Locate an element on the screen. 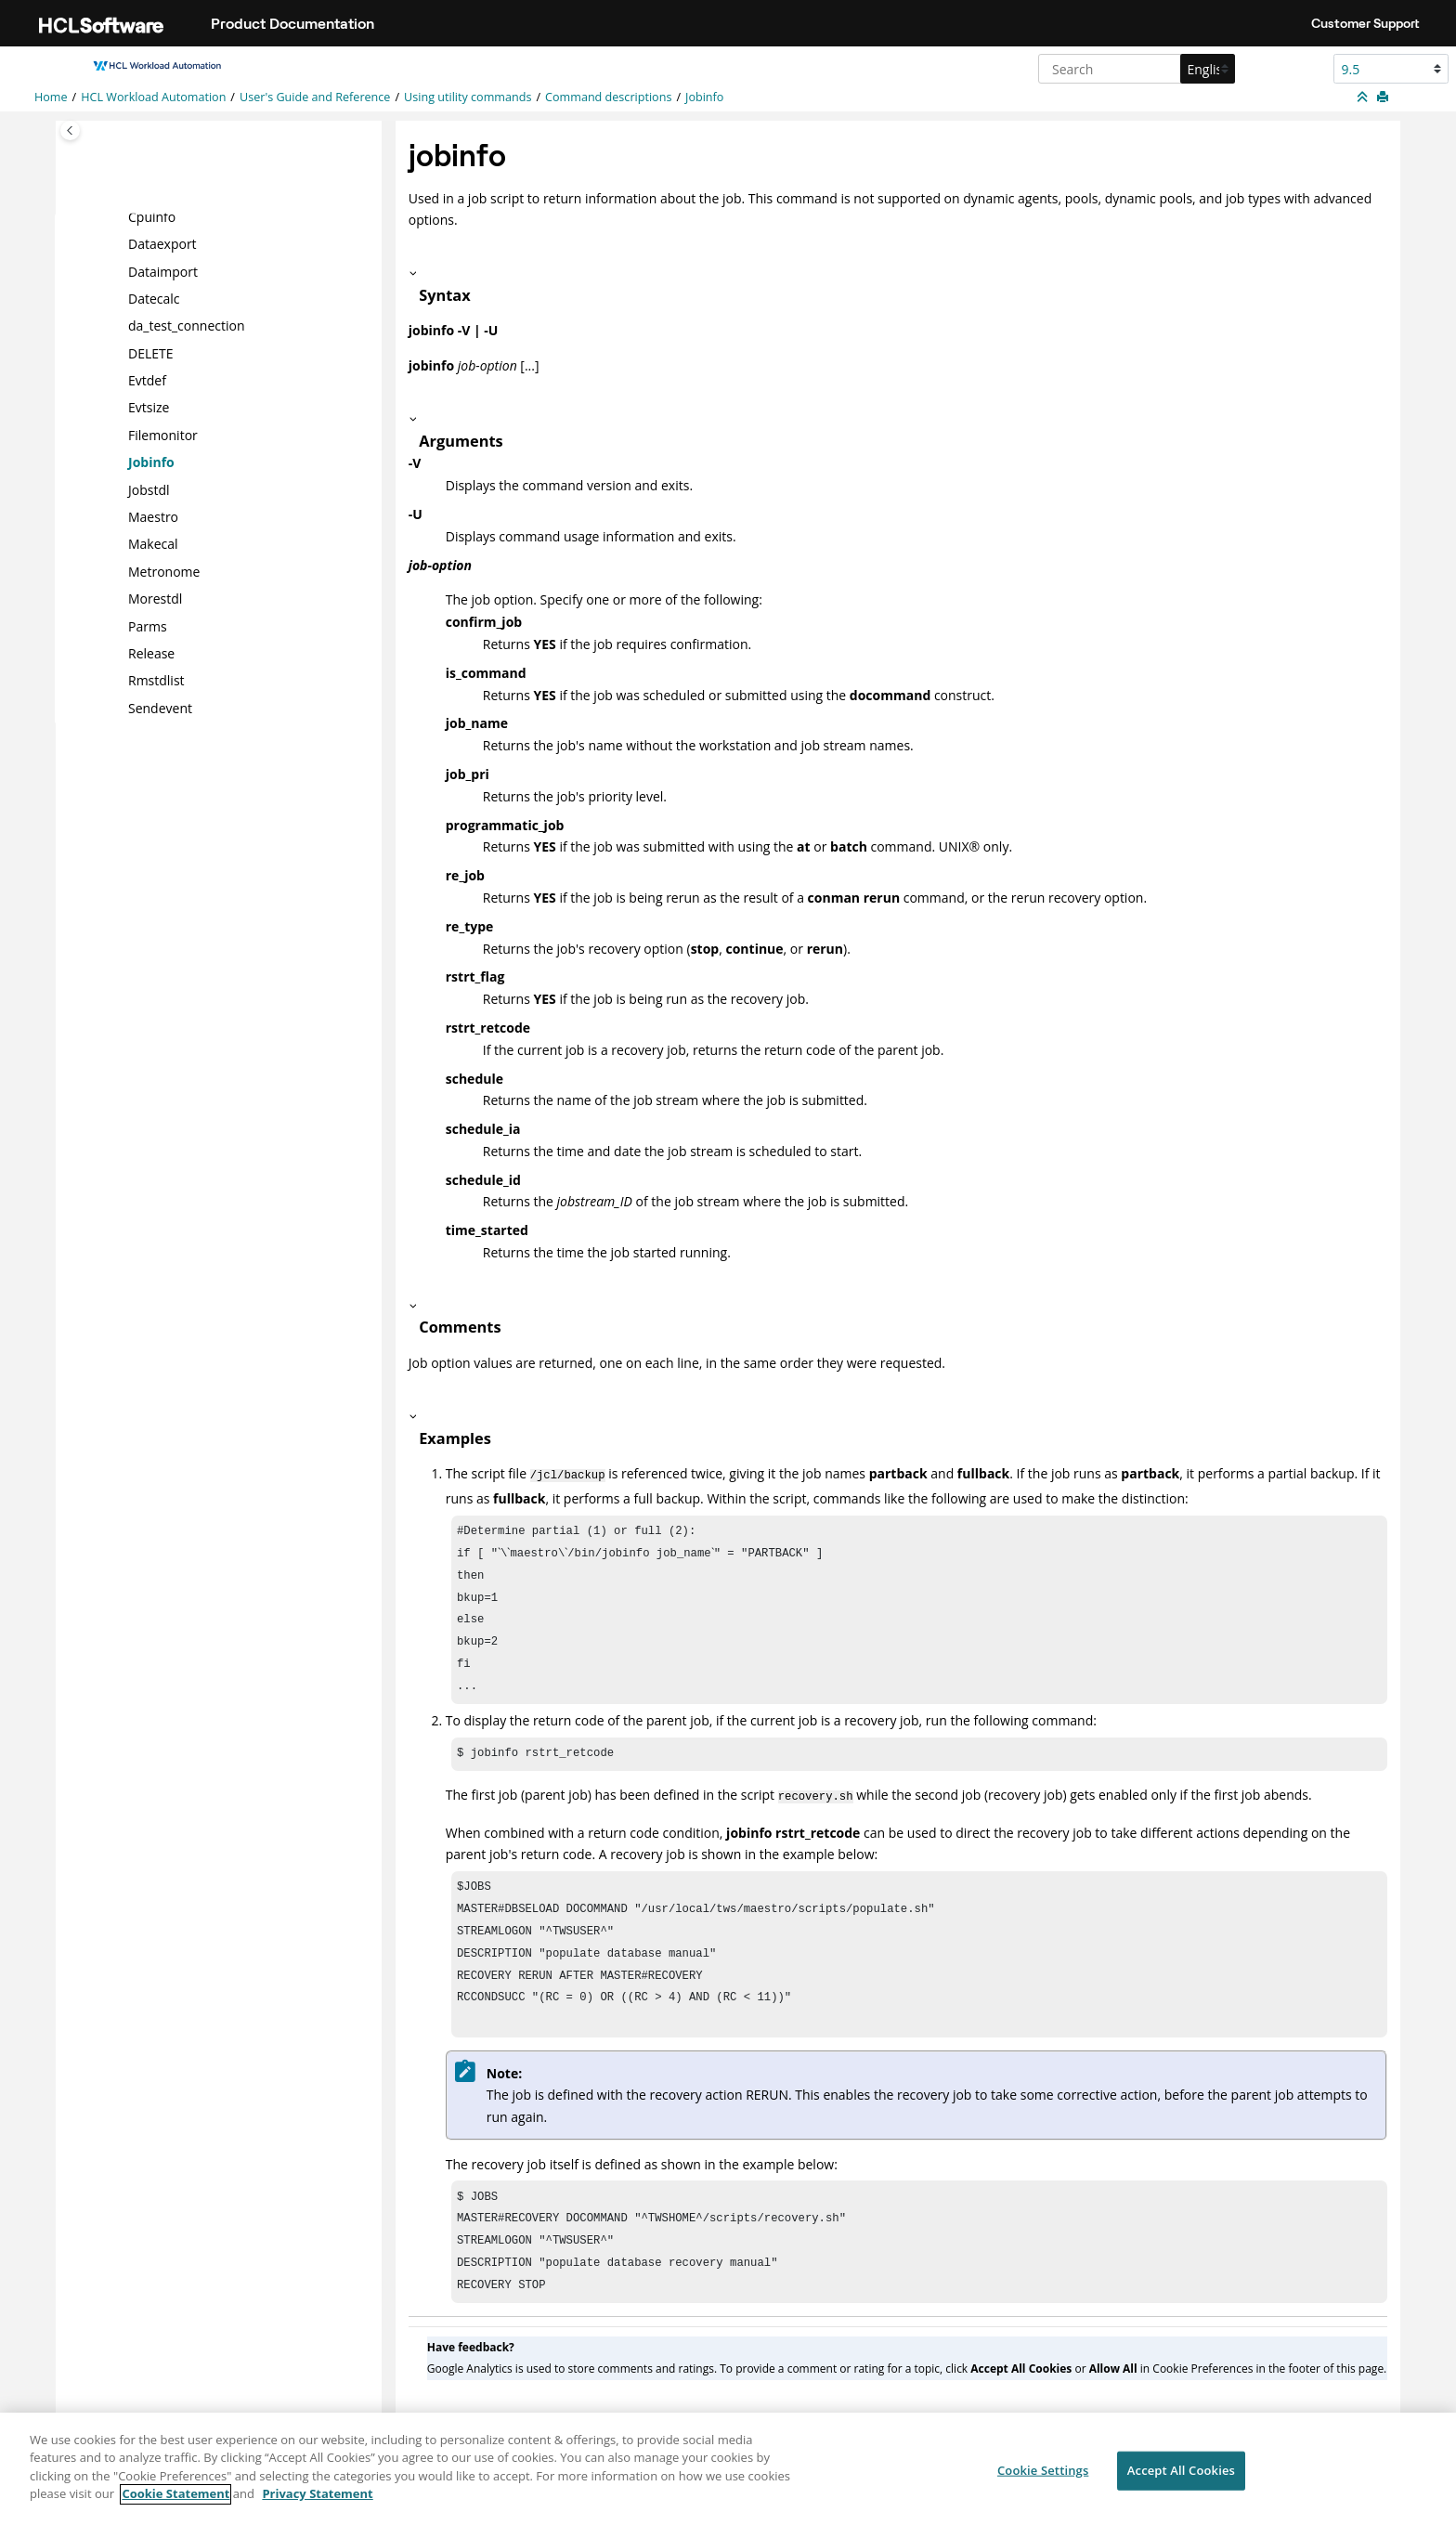  Datecalc is located at coordinates (154, 298).